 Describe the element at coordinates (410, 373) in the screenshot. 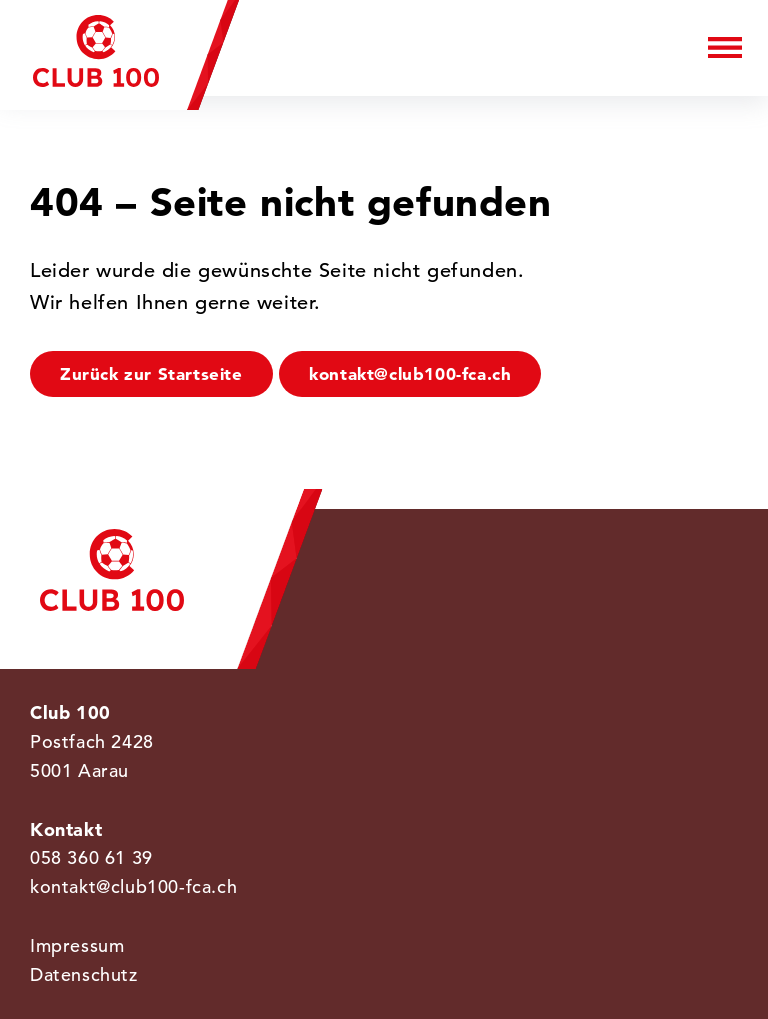

I see `kontakt@club100-fca.ch` at that location.